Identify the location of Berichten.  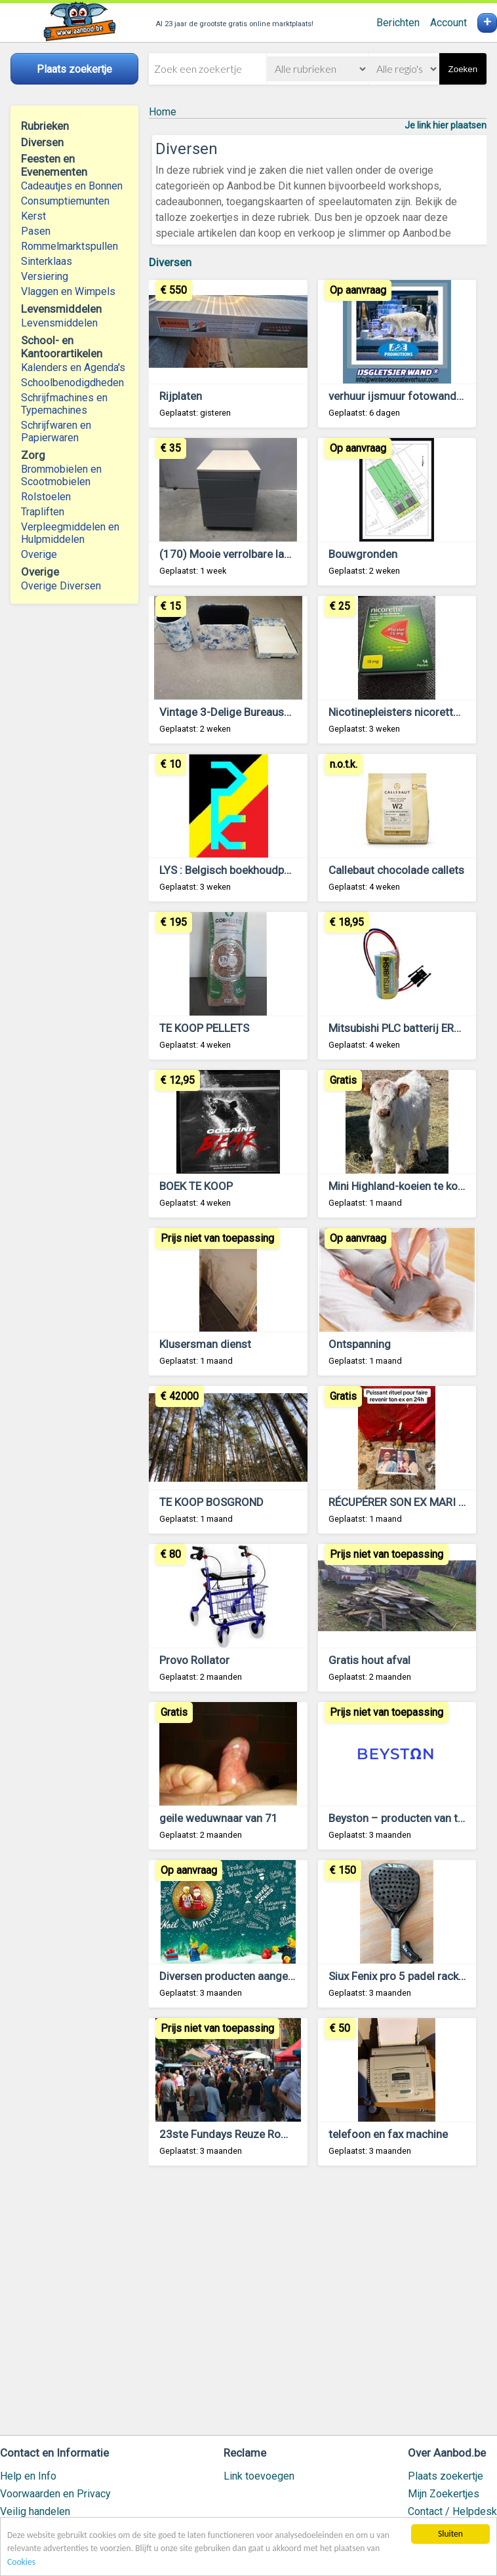
(398, 22).